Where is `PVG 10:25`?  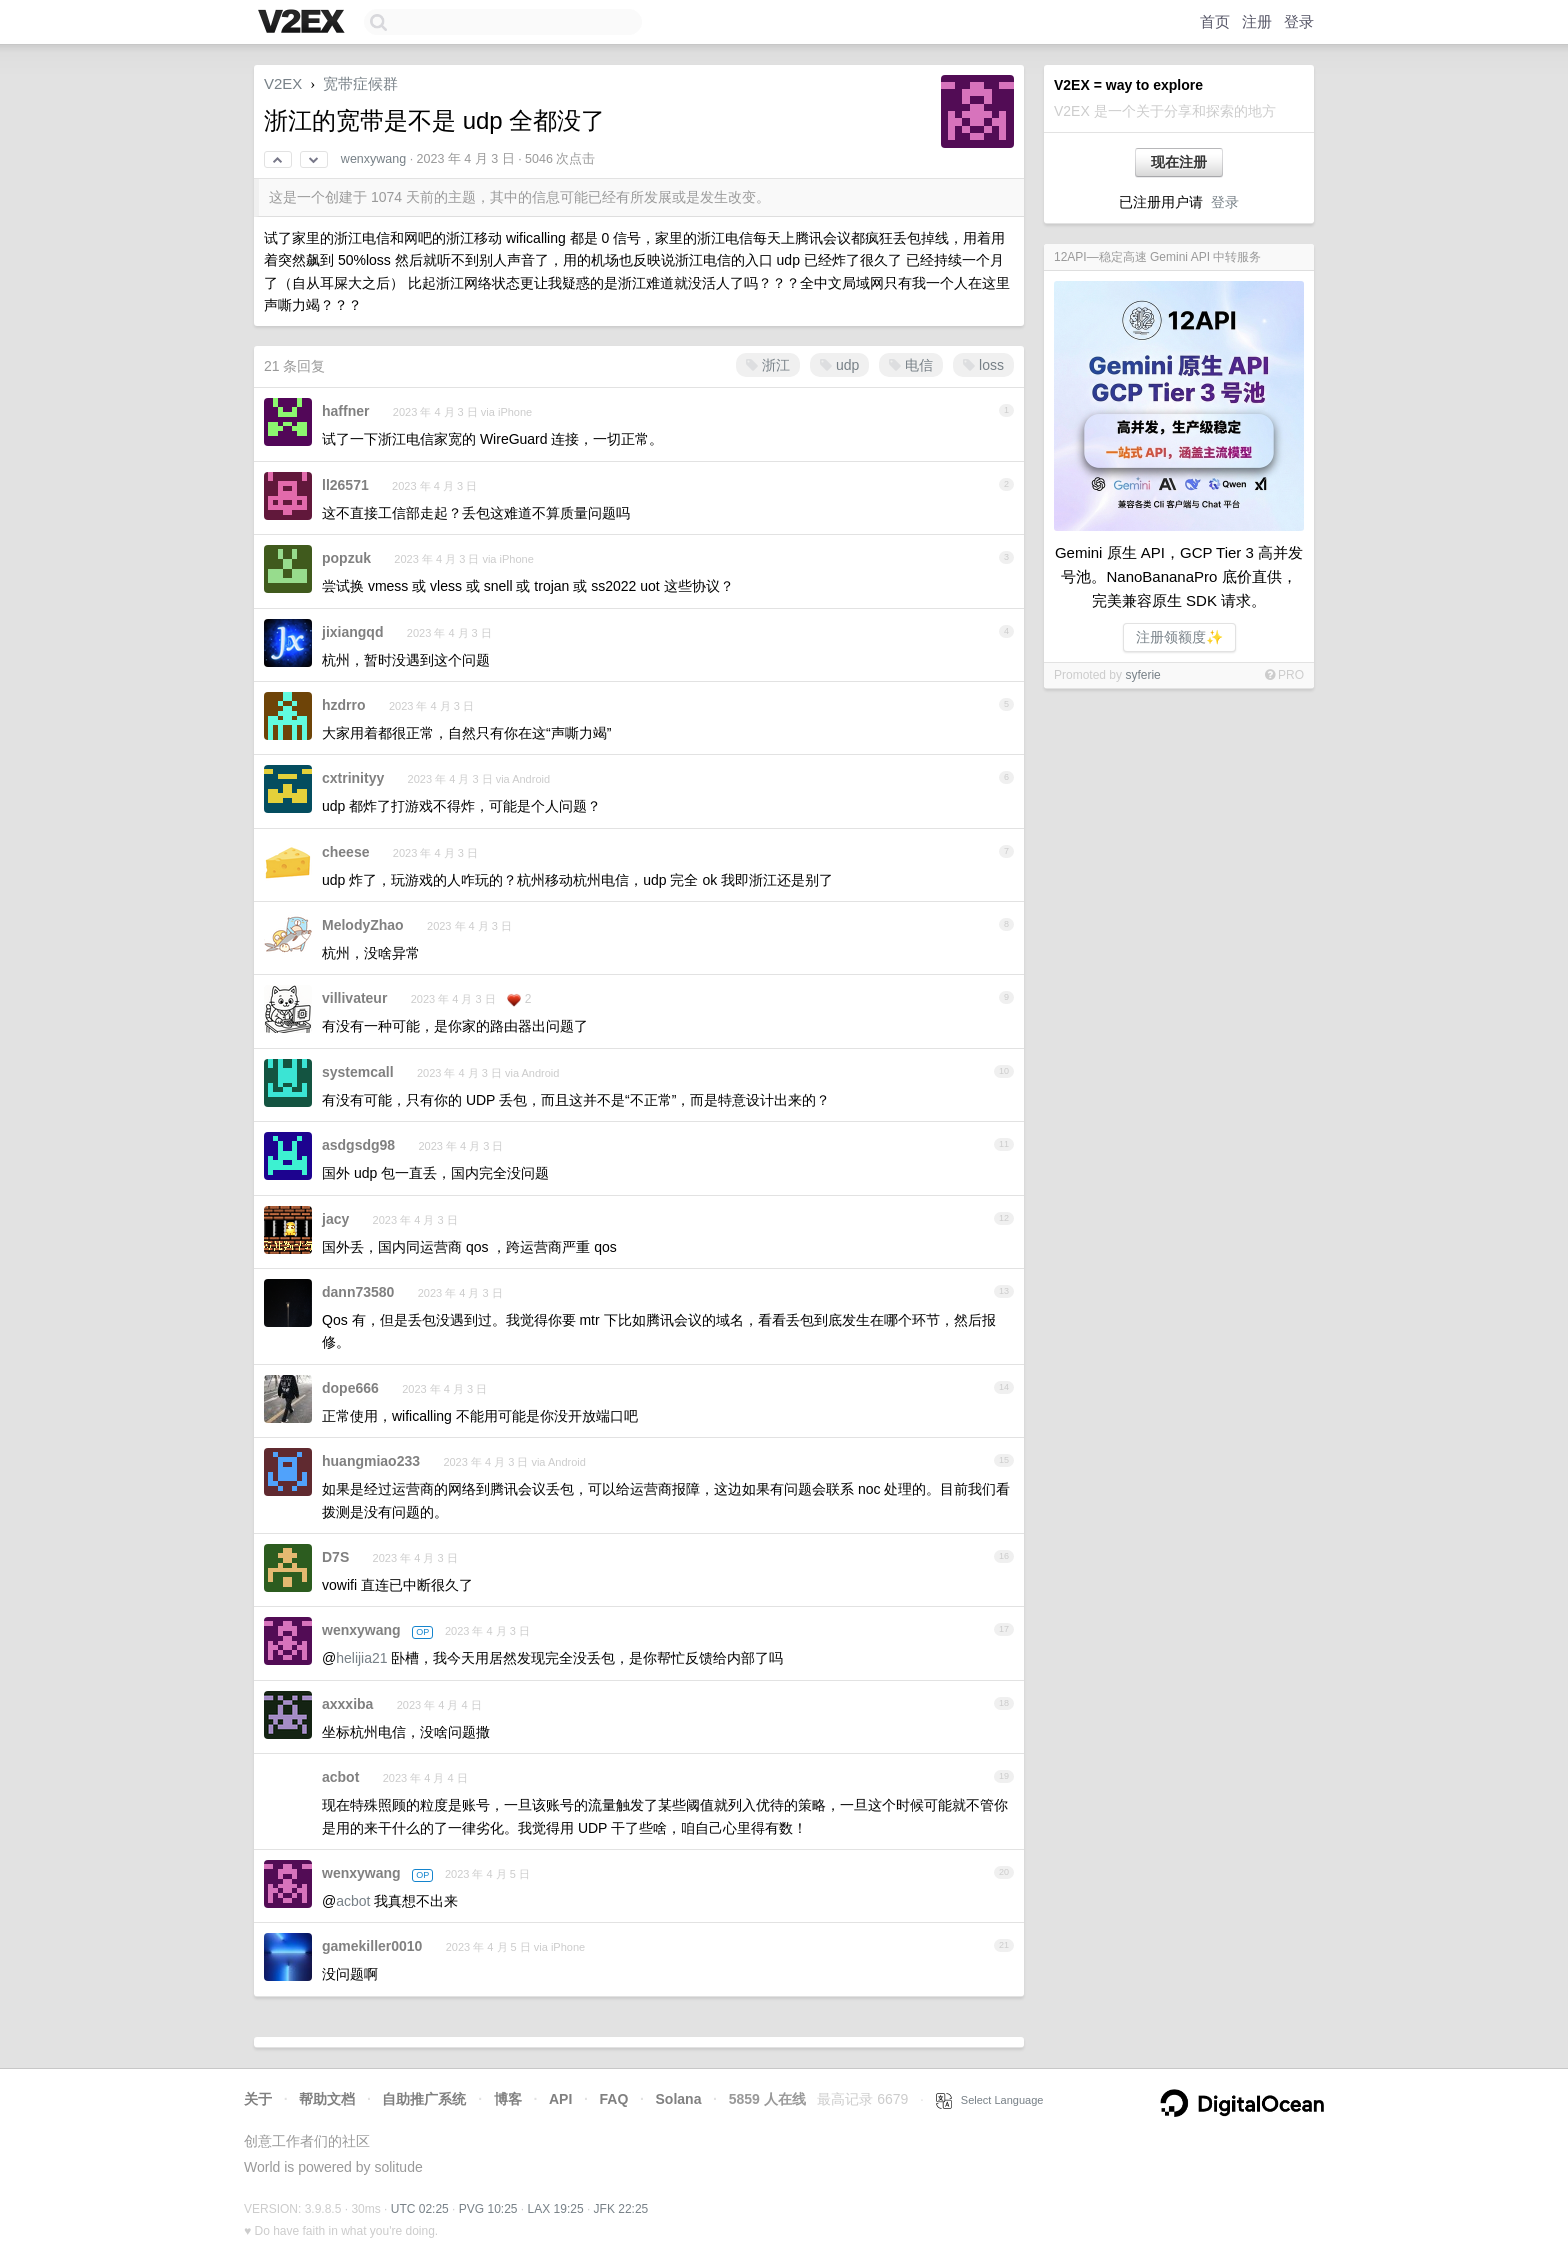 PVG 10:25 is located at coordinates (488, 2209).